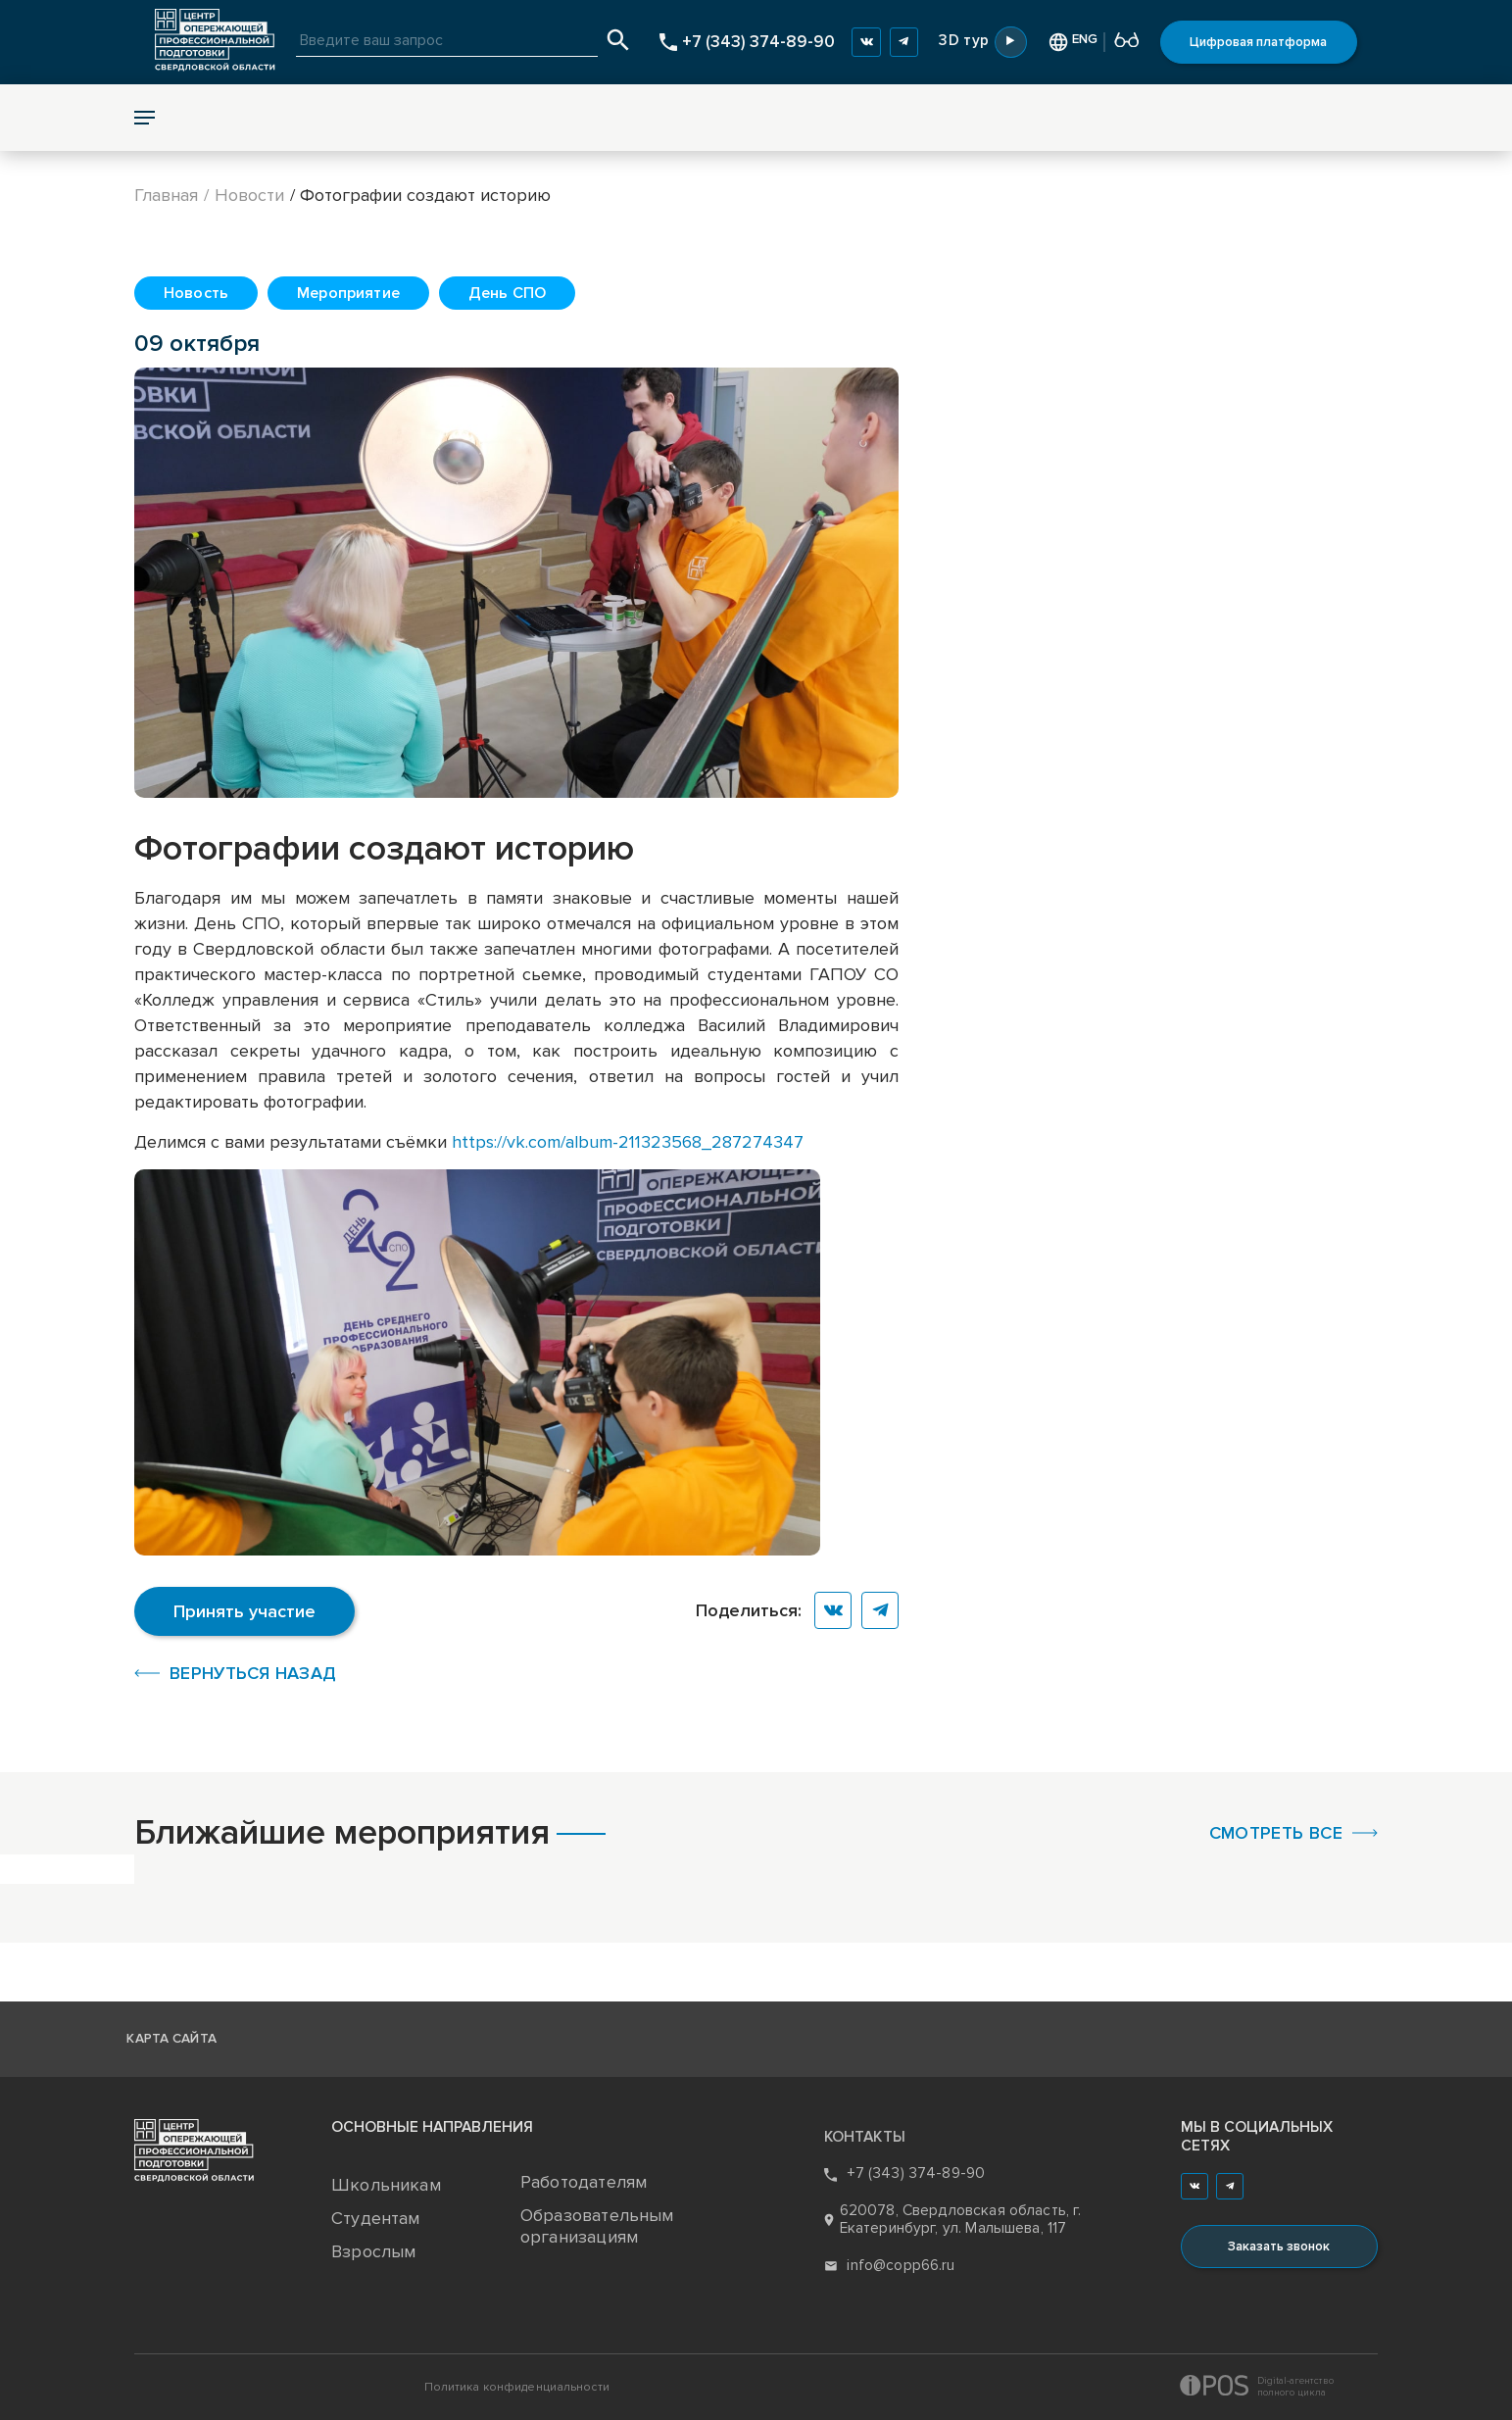 This screenshot has height=2420, width=1512. Describe the element at coordinates (1258, 42) in the screenshot. I see `Цифровая платформа` at that location.